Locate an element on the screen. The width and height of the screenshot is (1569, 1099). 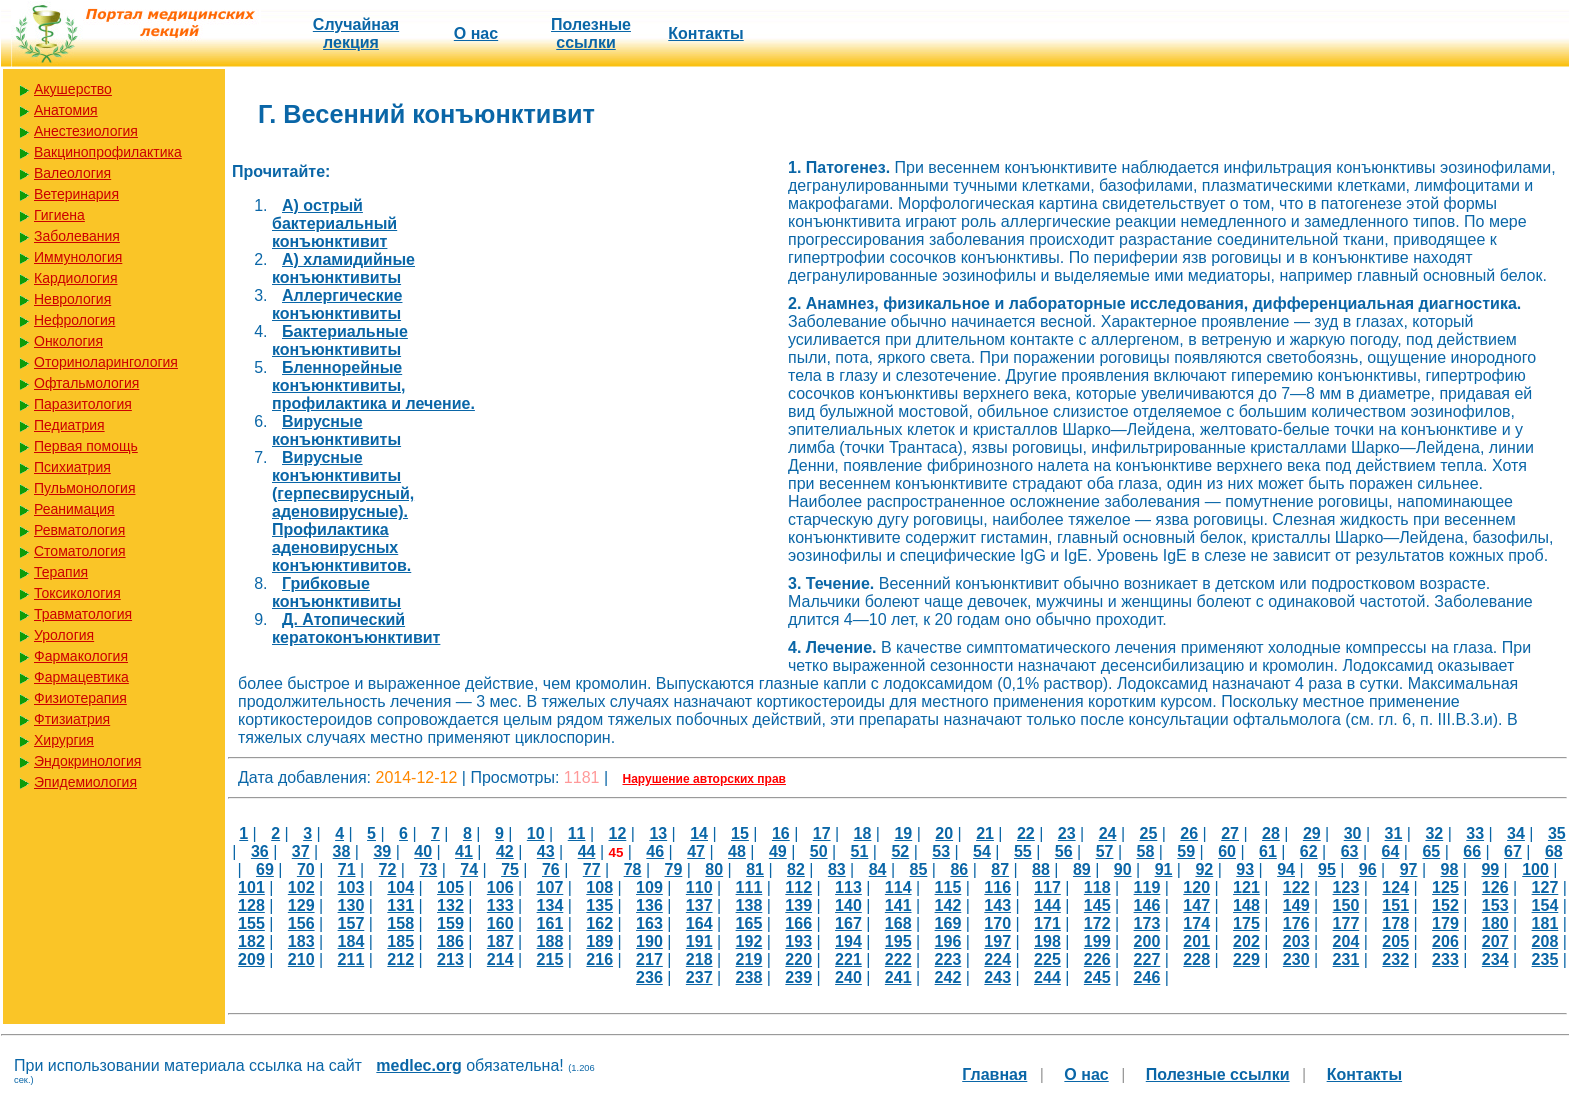
130 is located at coordinates (351, 905).